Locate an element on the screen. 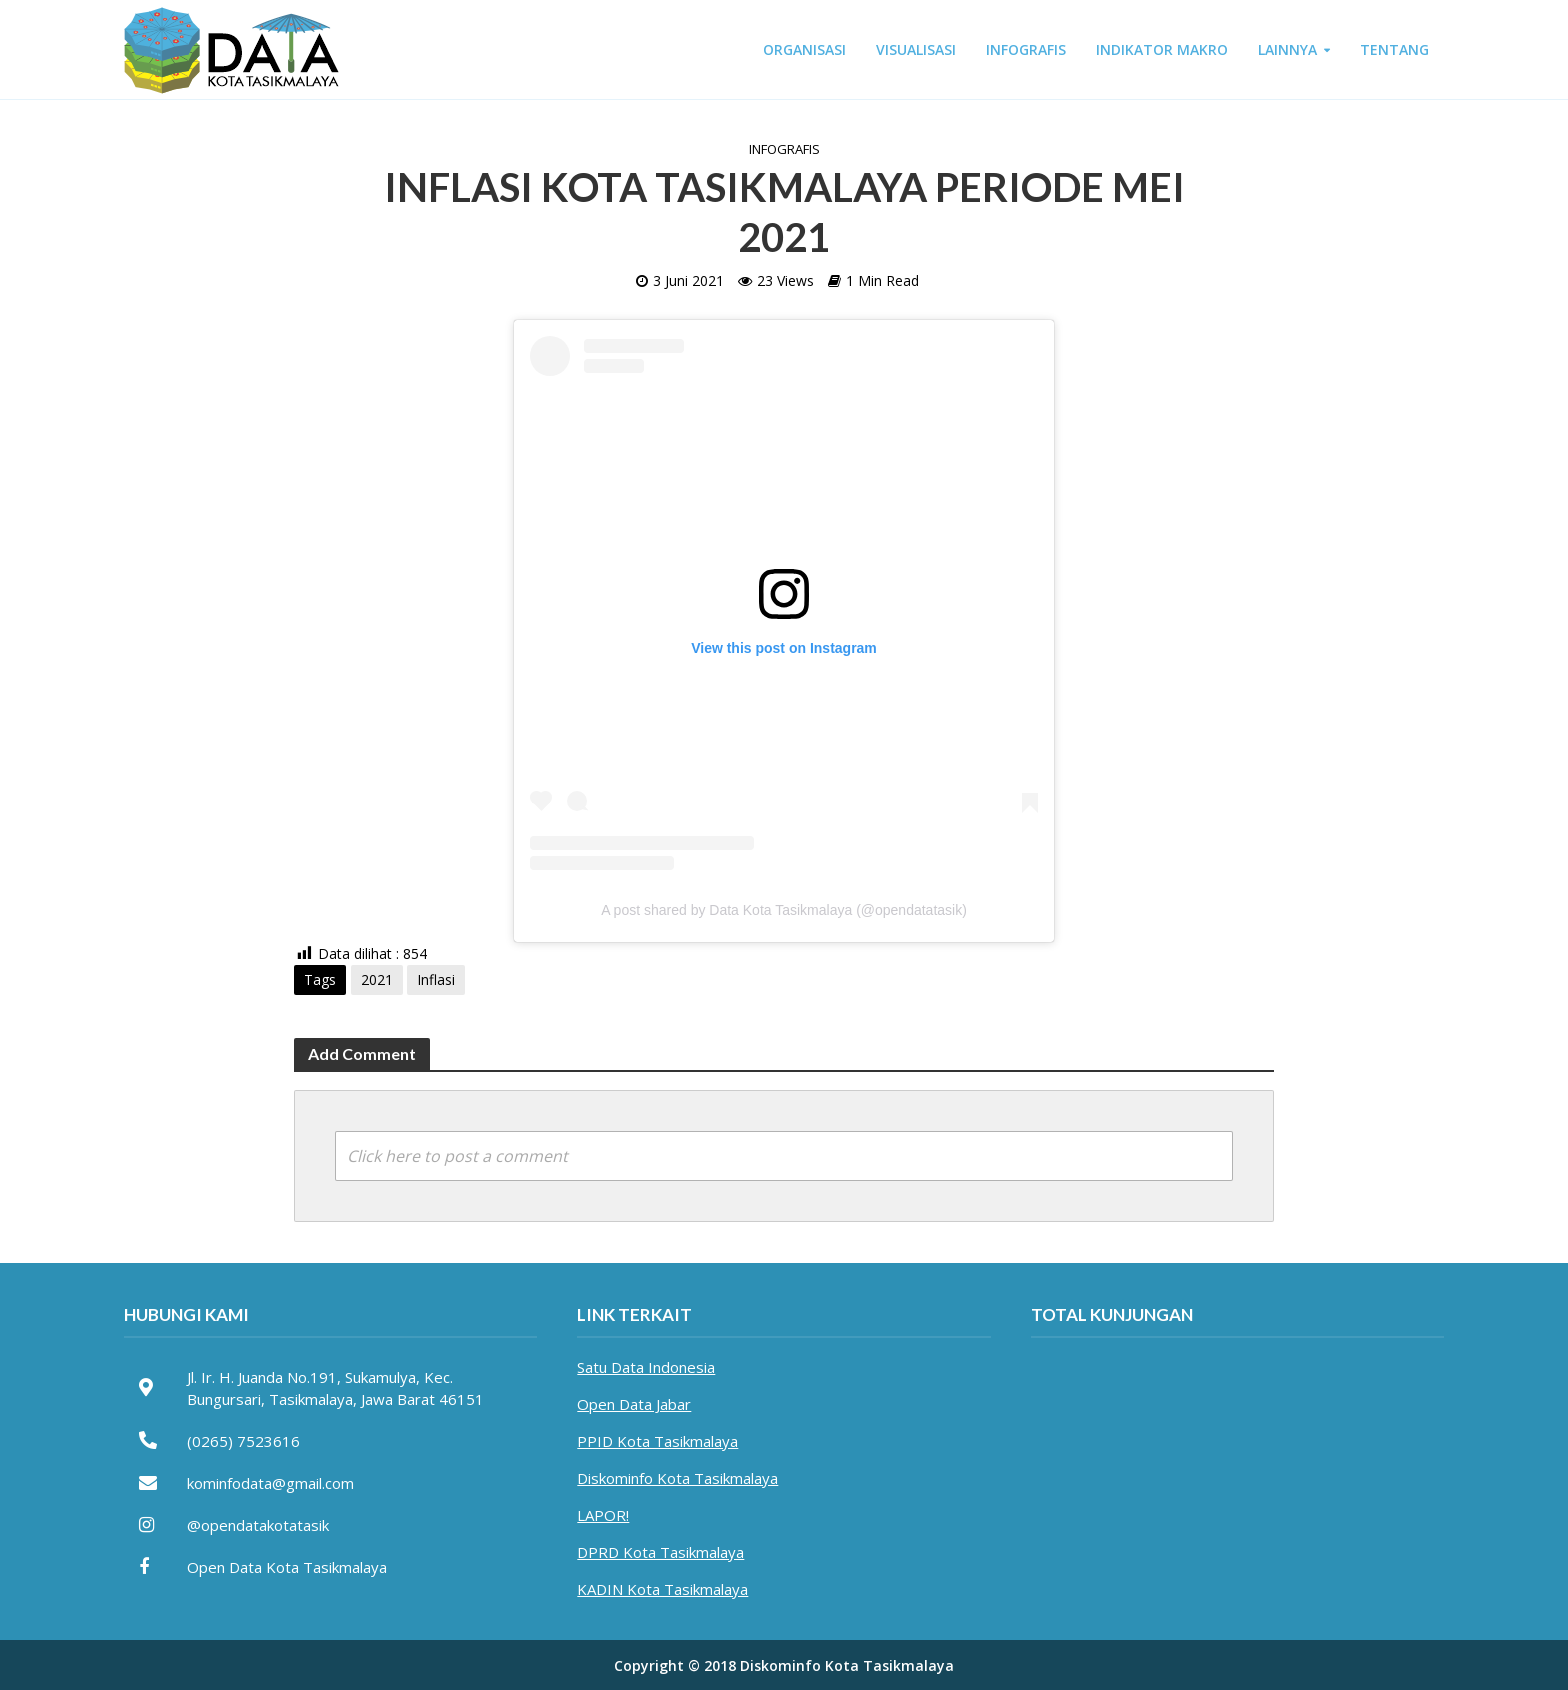  VISUALISASI is located at coordinates (916, 49).